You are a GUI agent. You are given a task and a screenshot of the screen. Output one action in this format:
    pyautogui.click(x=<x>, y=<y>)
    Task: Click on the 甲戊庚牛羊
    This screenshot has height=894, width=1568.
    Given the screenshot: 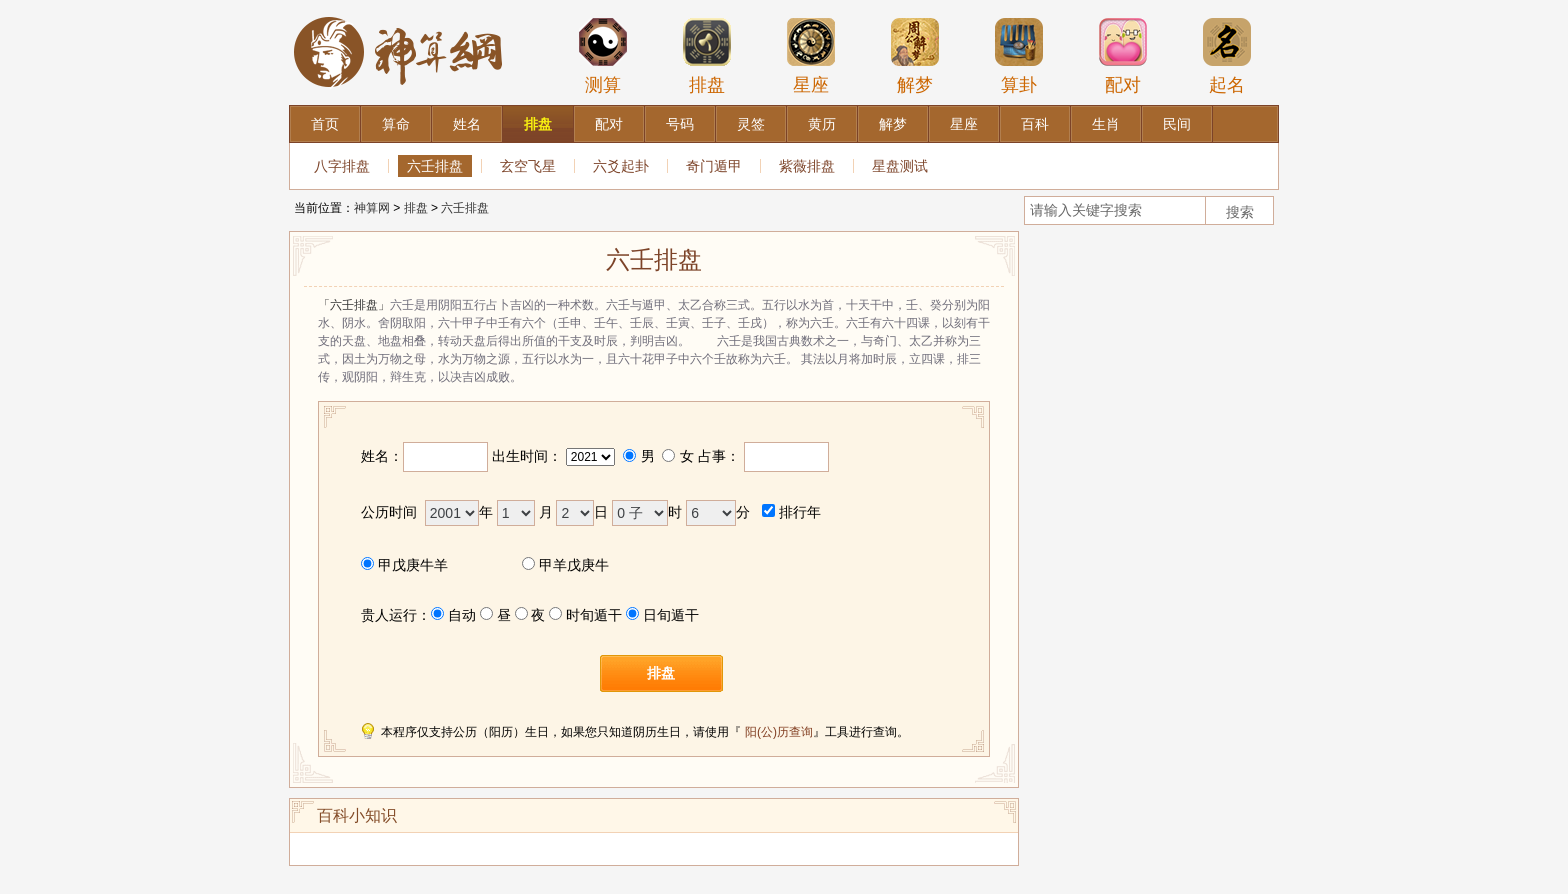 What is the action you would take?
    pyautogui.click(x=413, y=565)
    